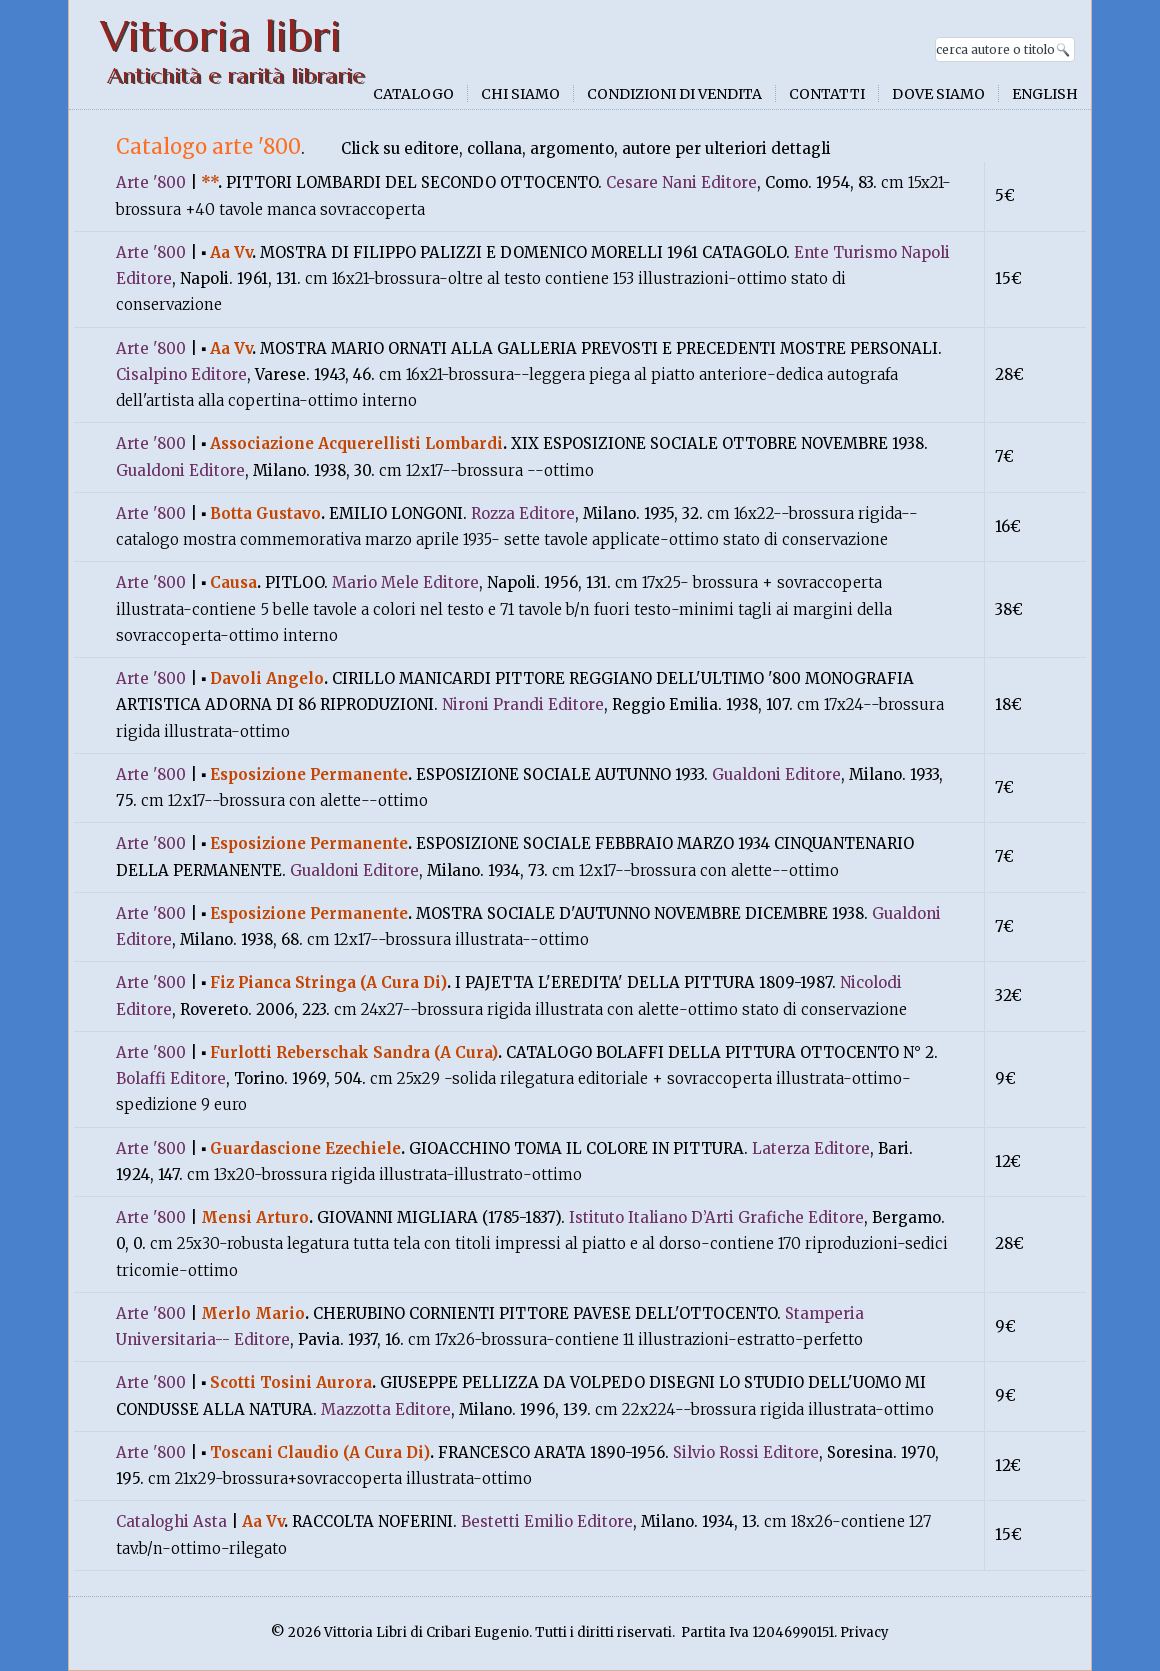 The width and height of the screenshot is (1160, 1671). What do you see at coordinates (320, 1452) in the screenshot?
I see `Toscani Claudio (A Cura Di)` at bounding box center [320, 1452].